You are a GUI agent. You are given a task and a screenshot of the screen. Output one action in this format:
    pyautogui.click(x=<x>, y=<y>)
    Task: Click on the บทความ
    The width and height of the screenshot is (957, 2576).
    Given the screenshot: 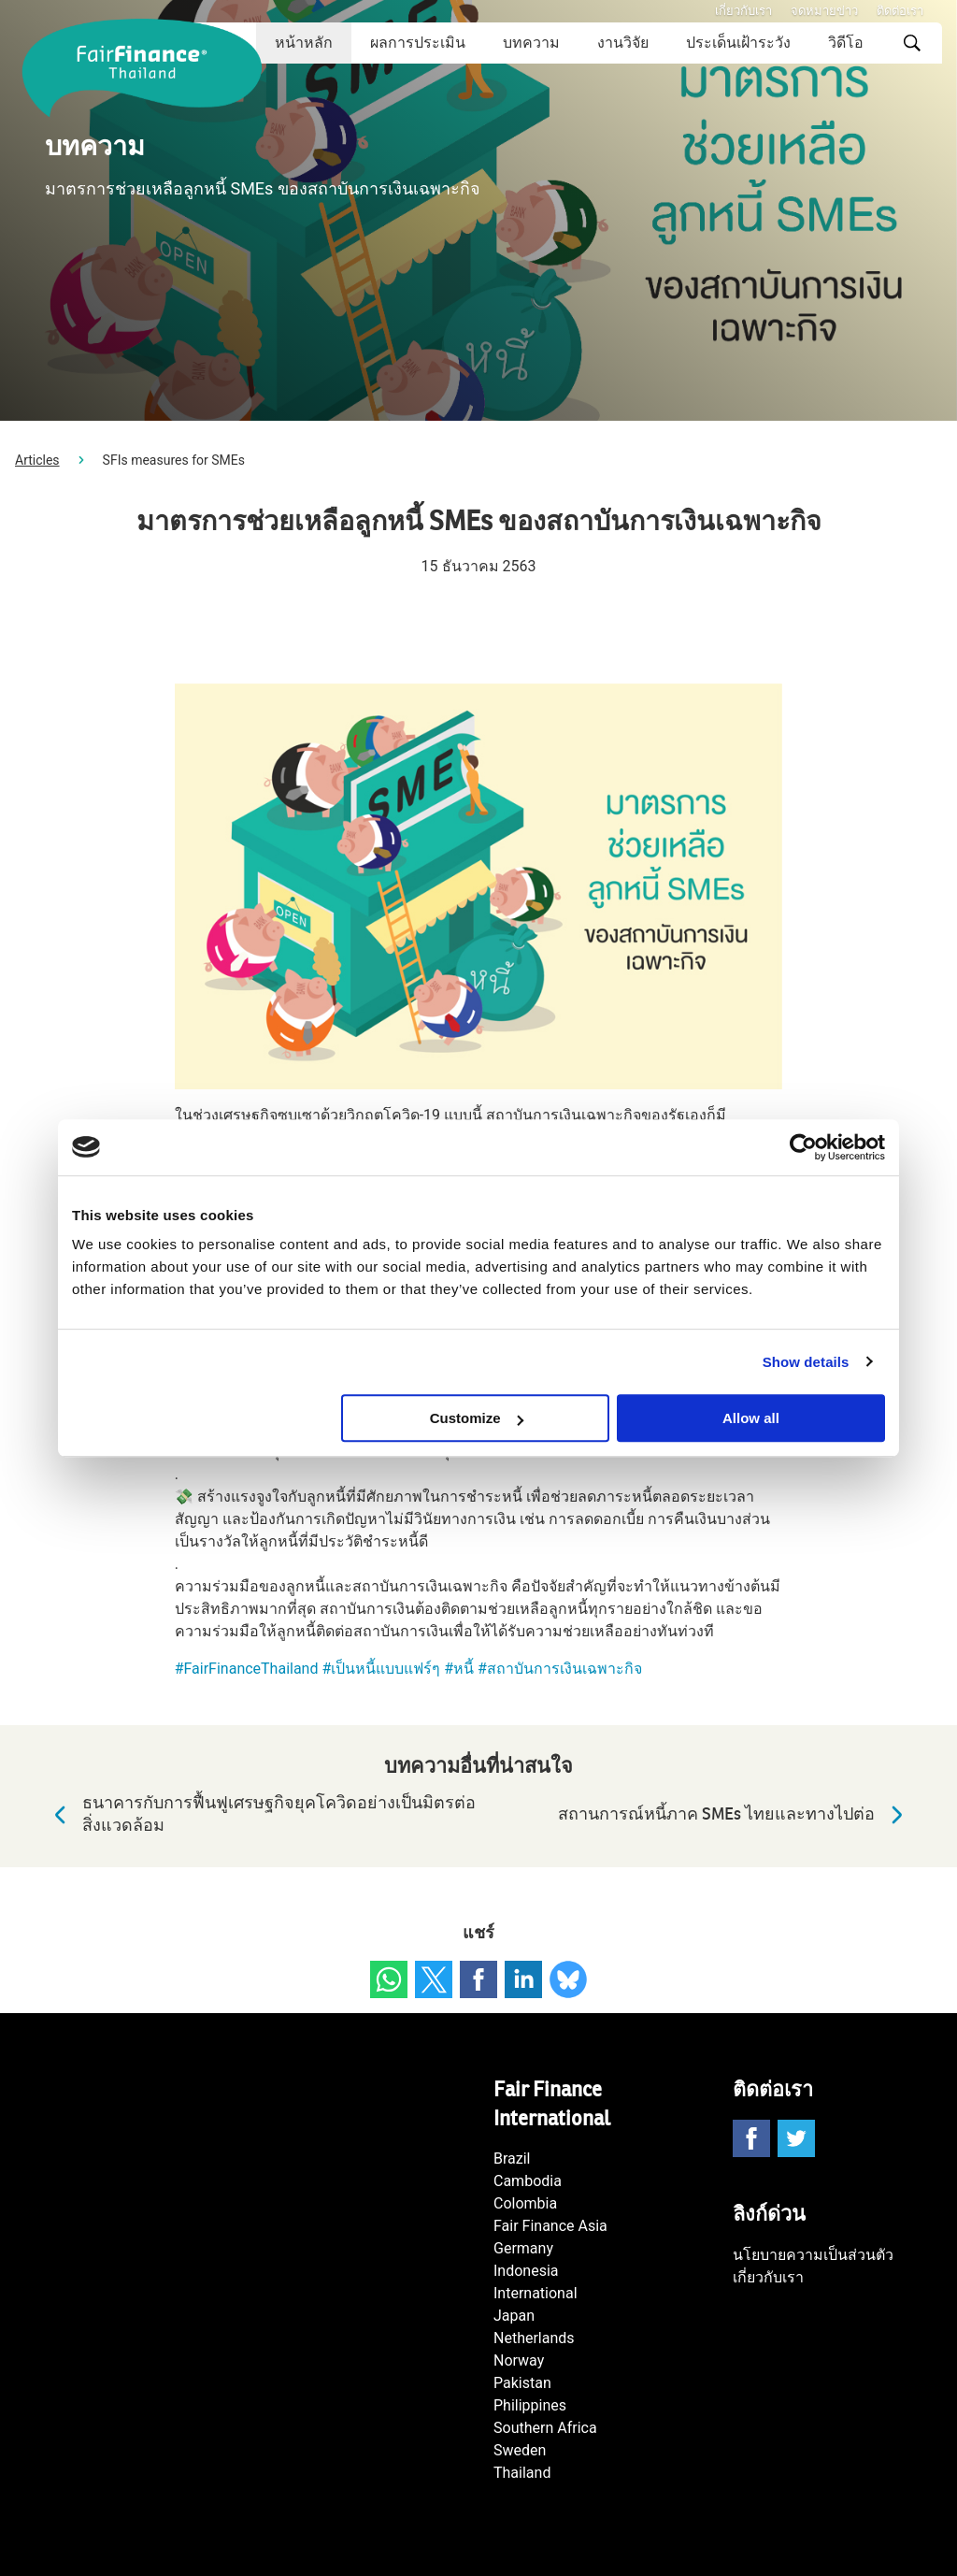 What is the action you would take?
    pyautogui.click(x=531, y=42)
    